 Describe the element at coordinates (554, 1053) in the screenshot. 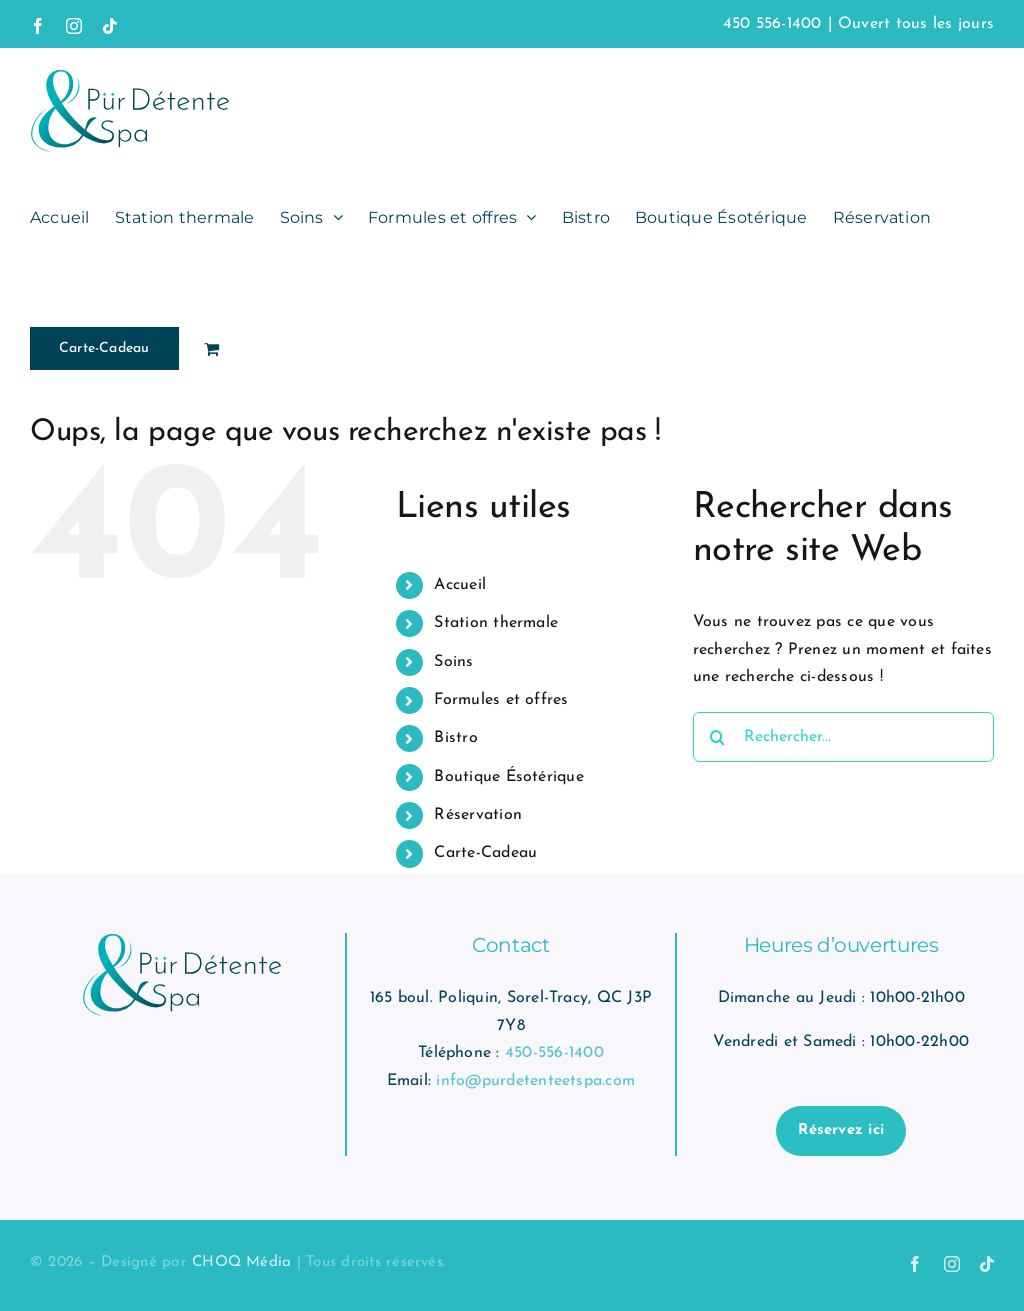

I see `450-556-1400` at that location.